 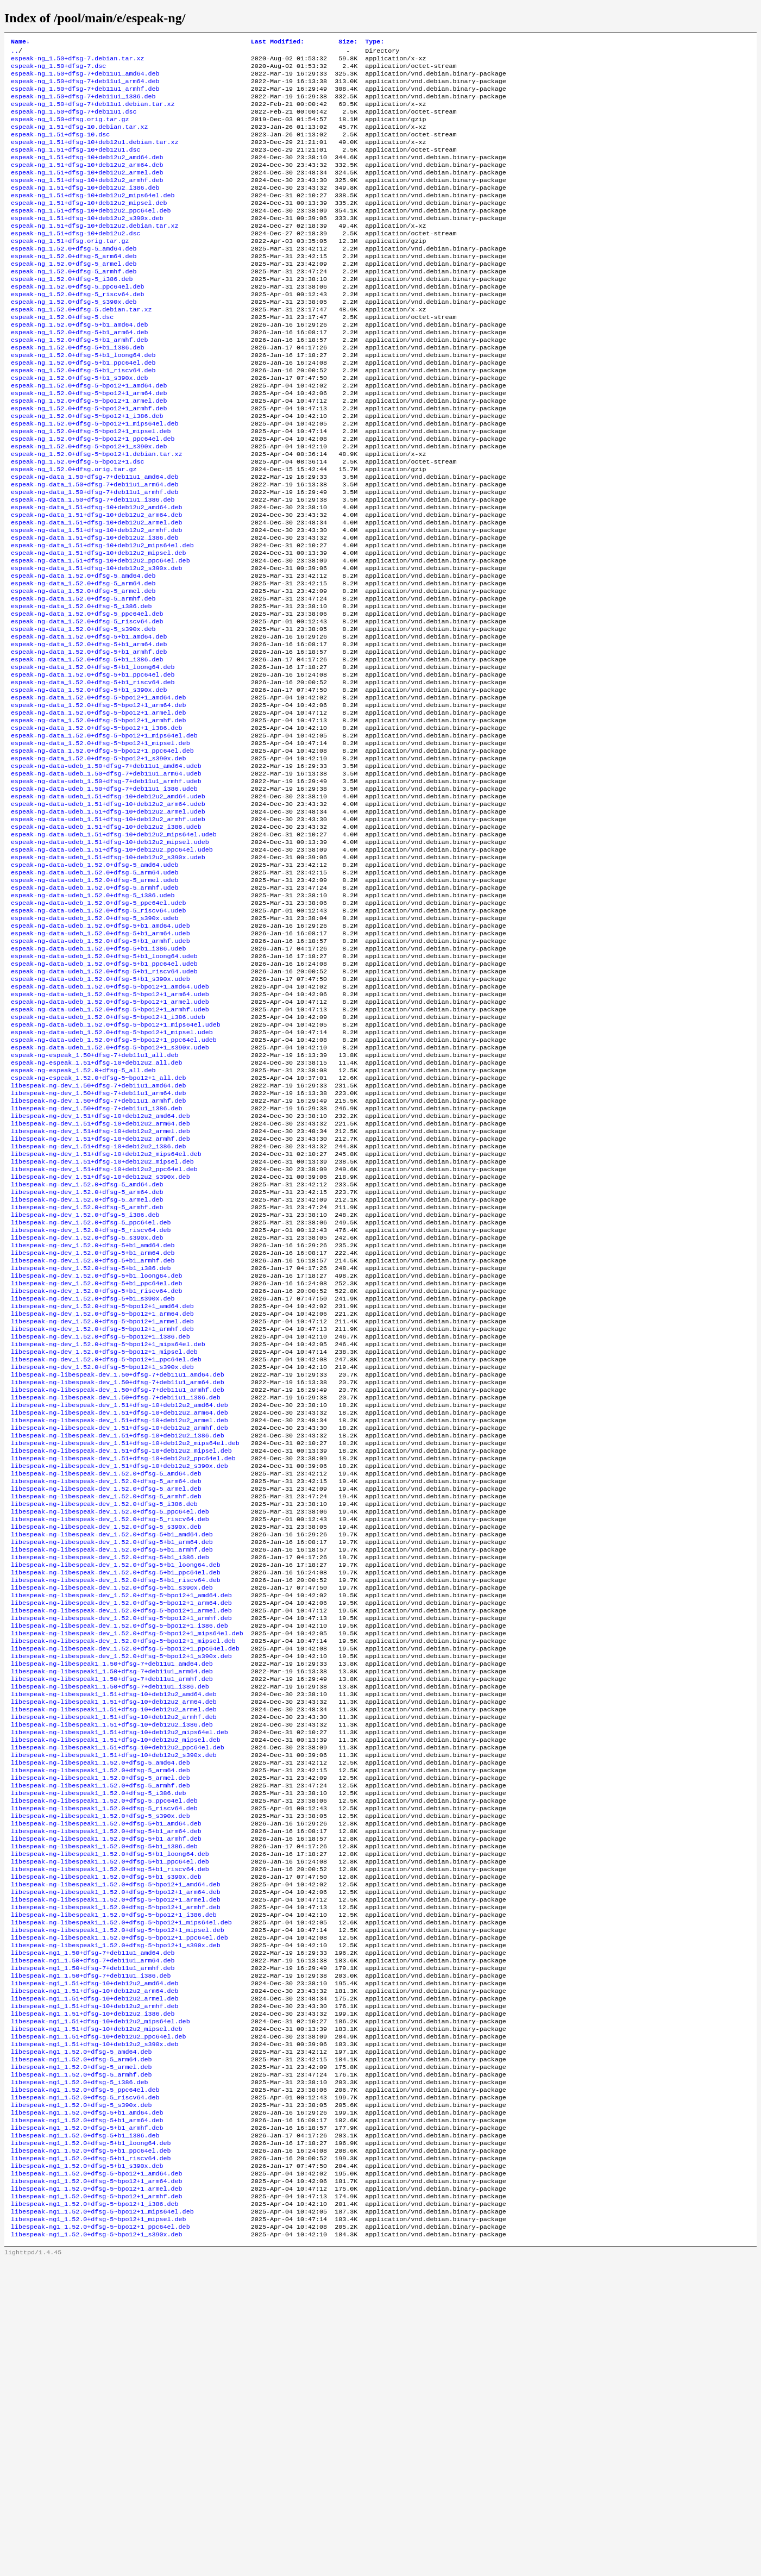 I want to click on espeak-ng_1.51+dfsg-10+deb12u1.debian.tar.xz, so click(x=95, y=157).